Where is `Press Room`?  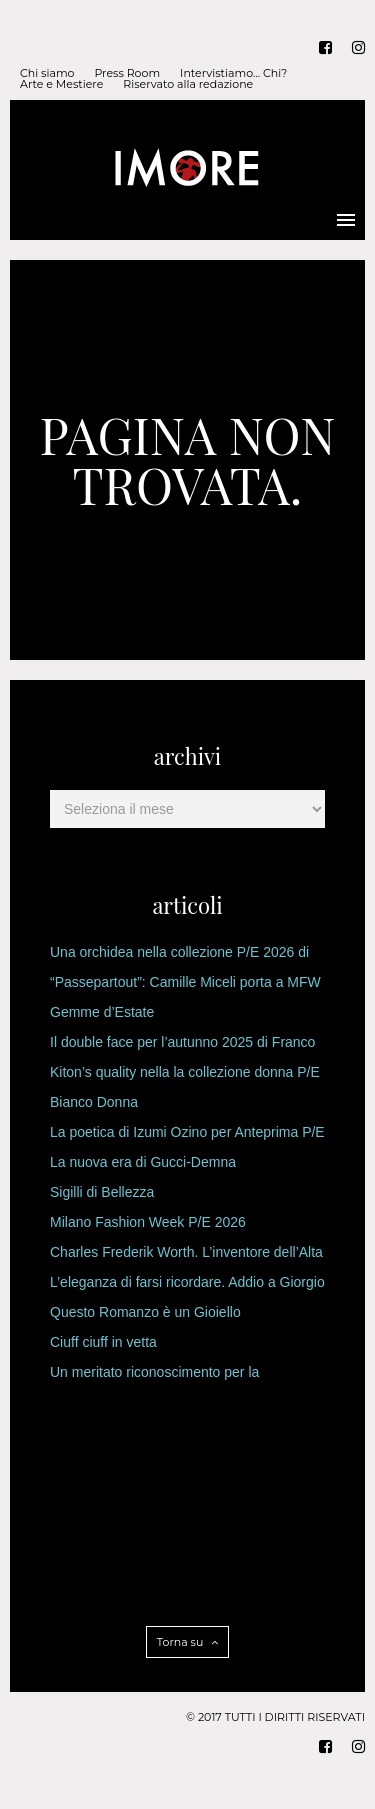
Press Room is located at coordinates (127, 73).